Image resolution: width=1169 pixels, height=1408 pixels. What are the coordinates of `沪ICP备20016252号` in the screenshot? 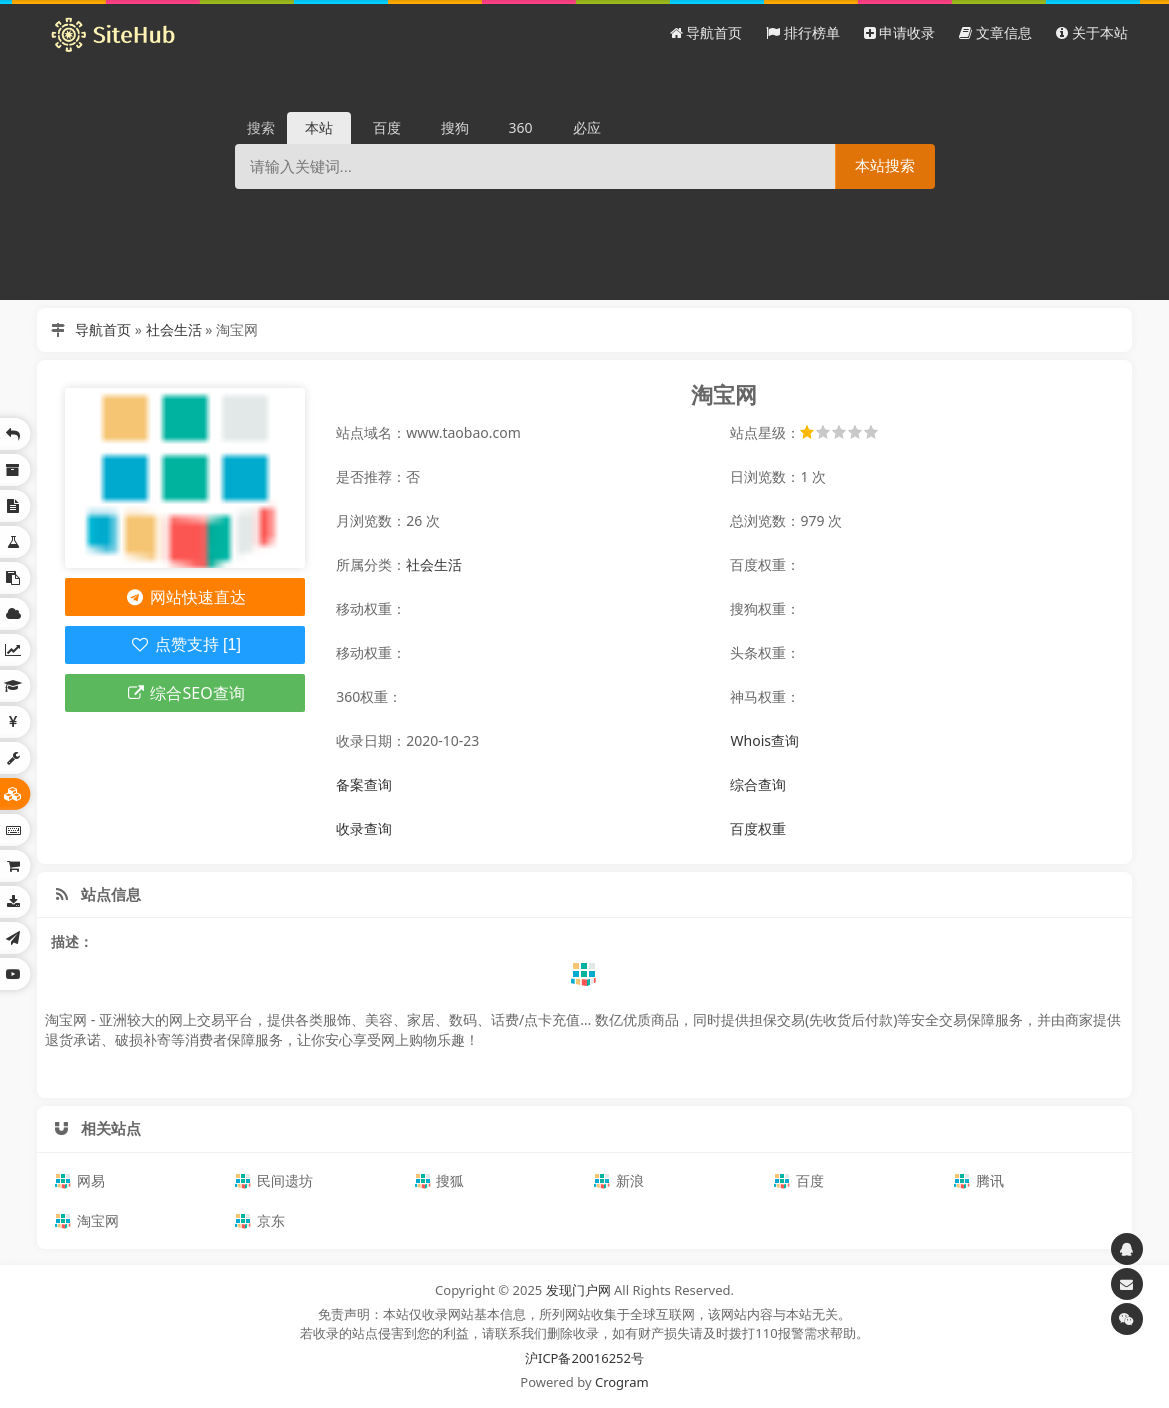 It's located at (584, 1358).